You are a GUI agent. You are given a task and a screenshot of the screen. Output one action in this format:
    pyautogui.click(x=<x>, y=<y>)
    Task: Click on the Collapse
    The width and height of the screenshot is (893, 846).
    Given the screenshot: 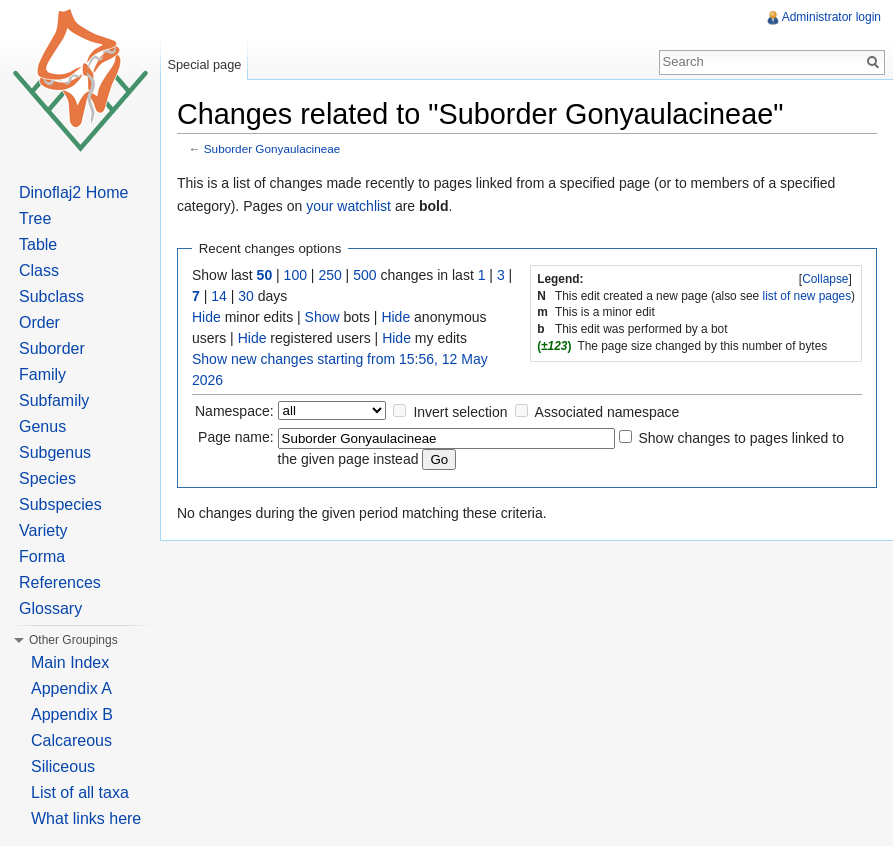 What is the action you would take?
    pyautogui.click(x=825, y=279)
    